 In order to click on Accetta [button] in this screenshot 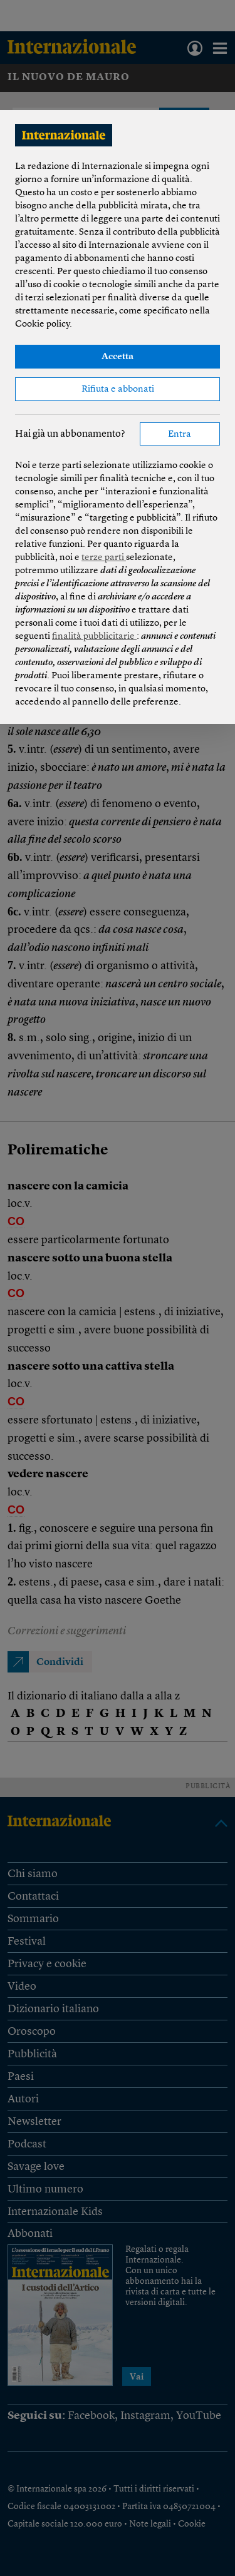, I will do `click(117, 357)`.